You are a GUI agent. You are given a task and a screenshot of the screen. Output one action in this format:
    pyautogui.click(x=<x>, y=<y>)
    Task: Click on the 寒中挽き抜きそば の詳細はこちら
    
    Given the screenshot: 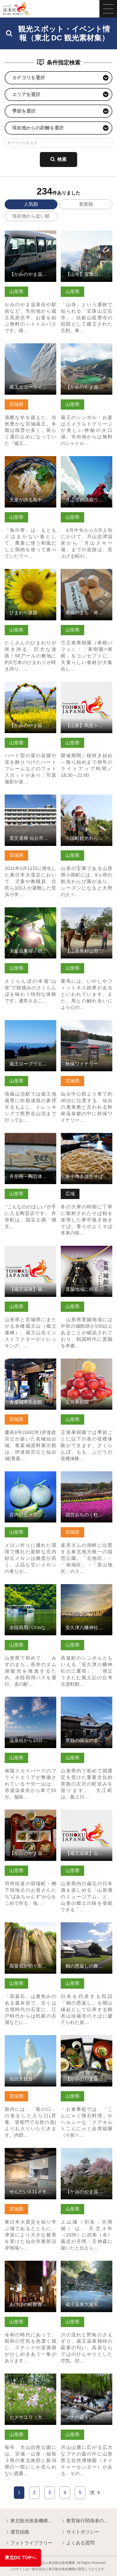 What is the action you would take?
    pyautogui.click(x=86, y=1138)
    